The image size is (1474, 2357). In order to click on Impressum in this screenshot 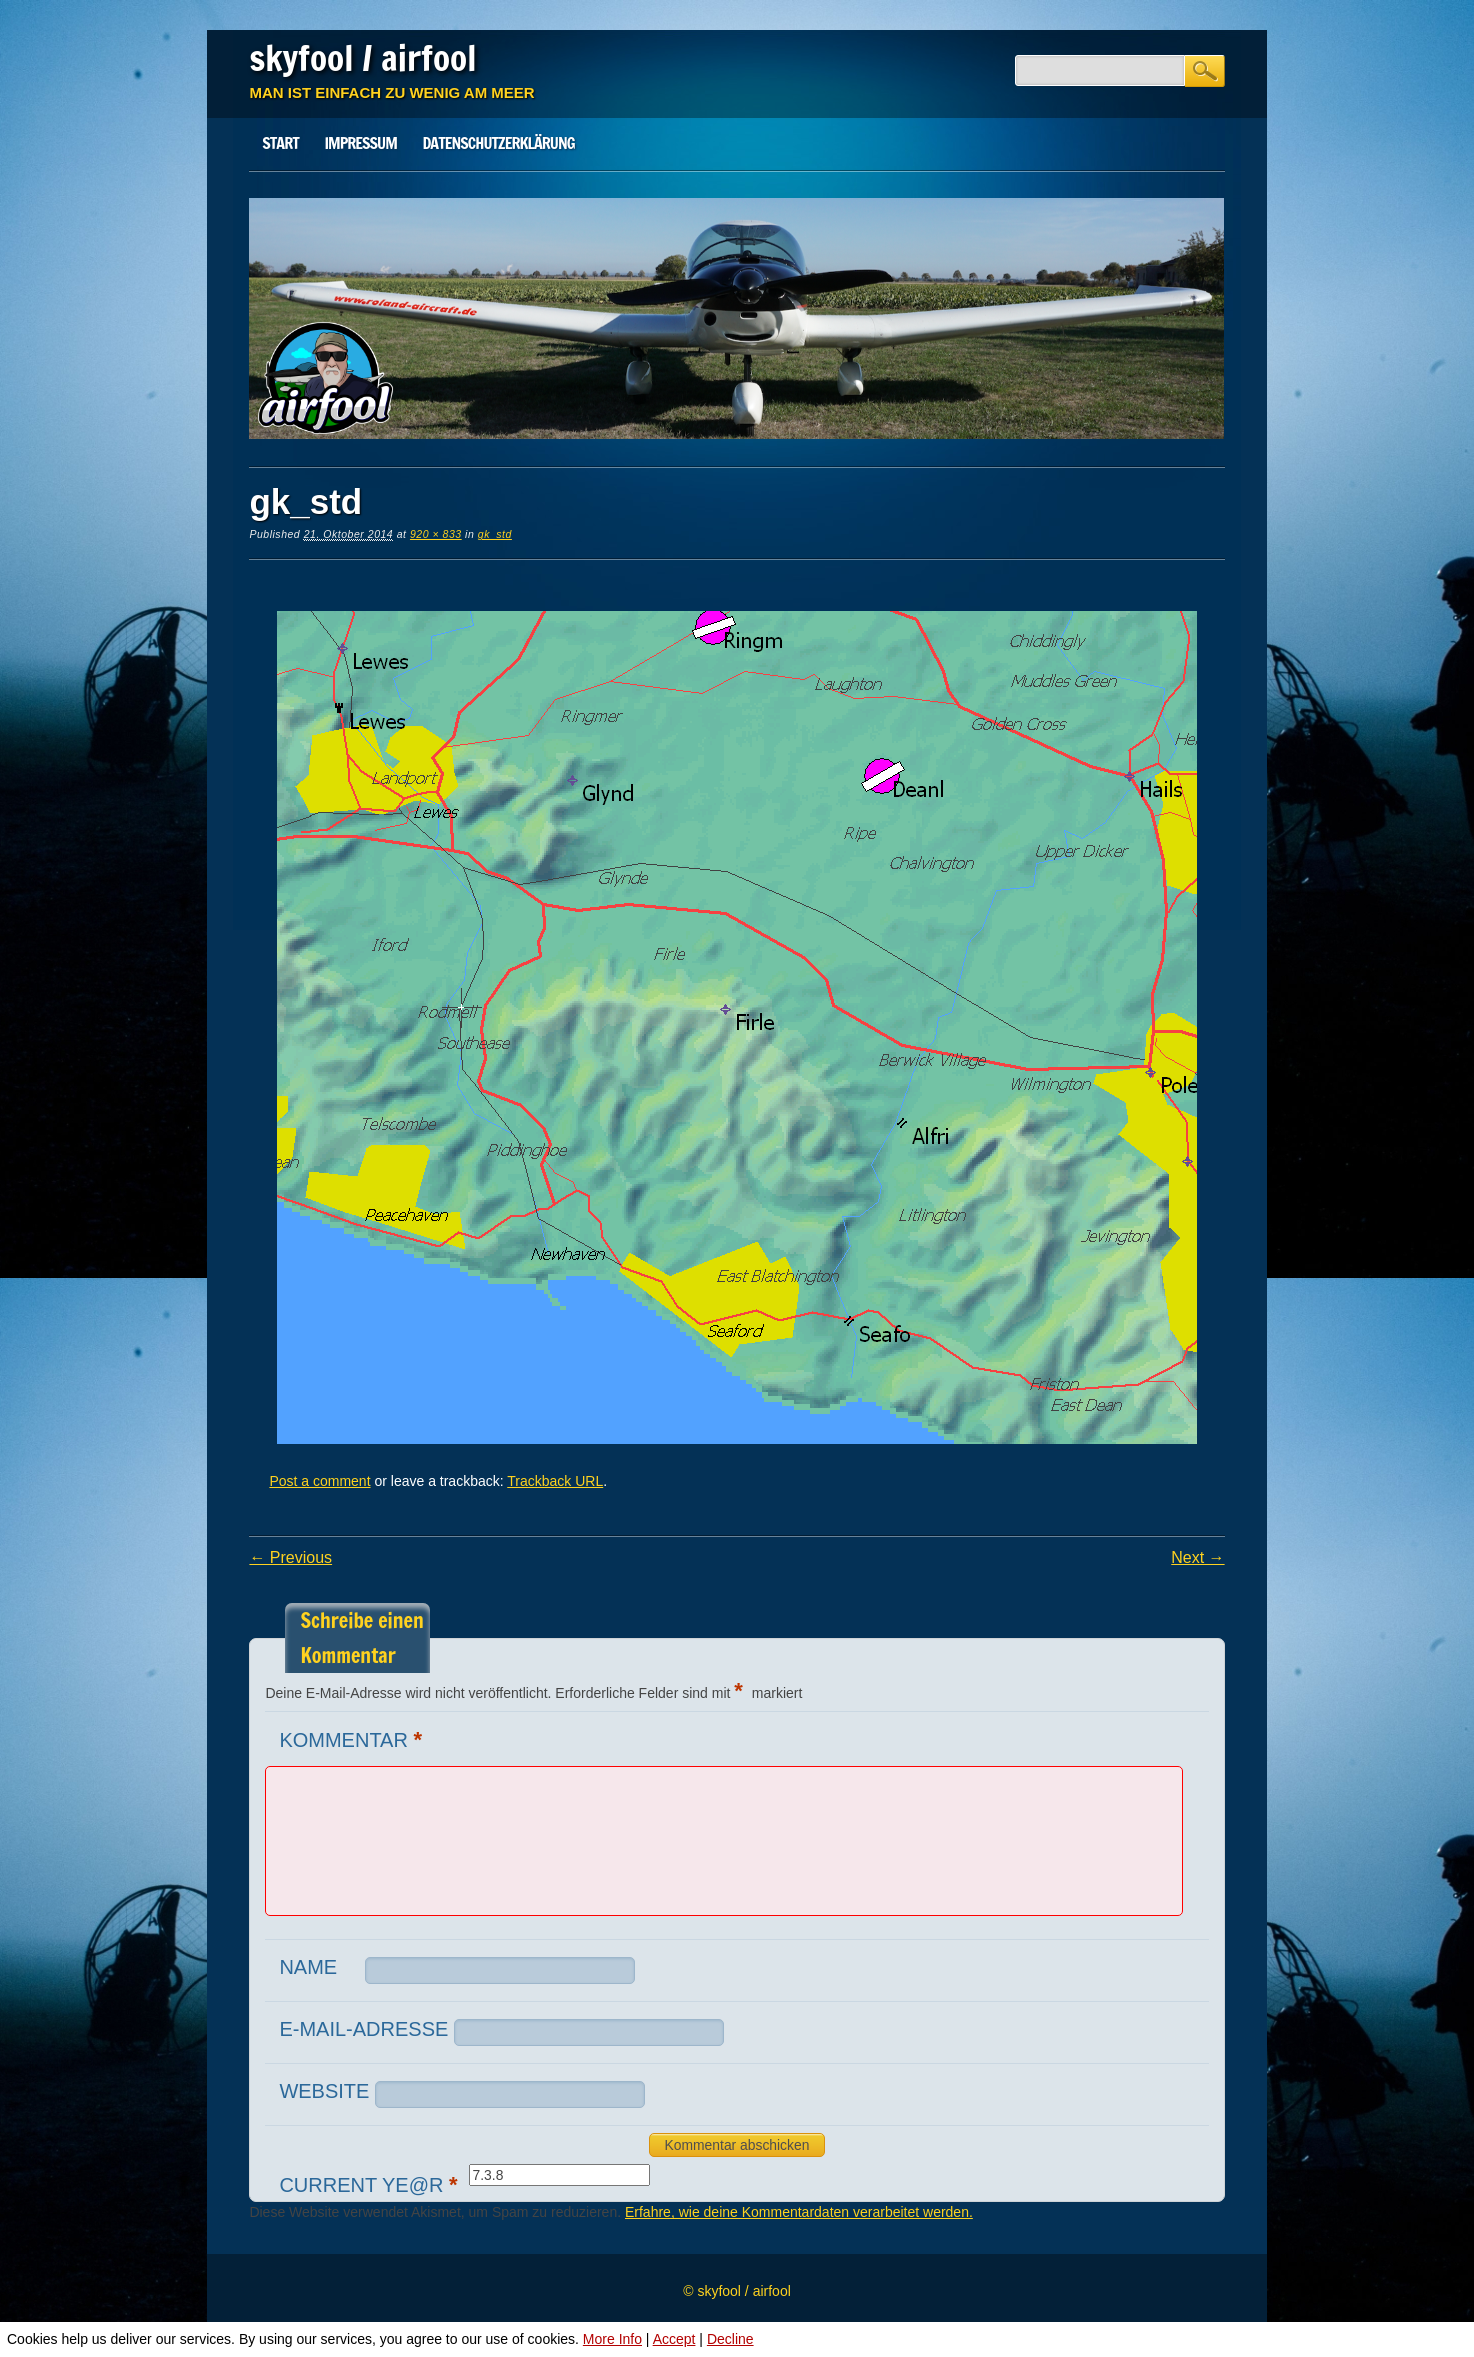, I will do `click(360, 143)`.